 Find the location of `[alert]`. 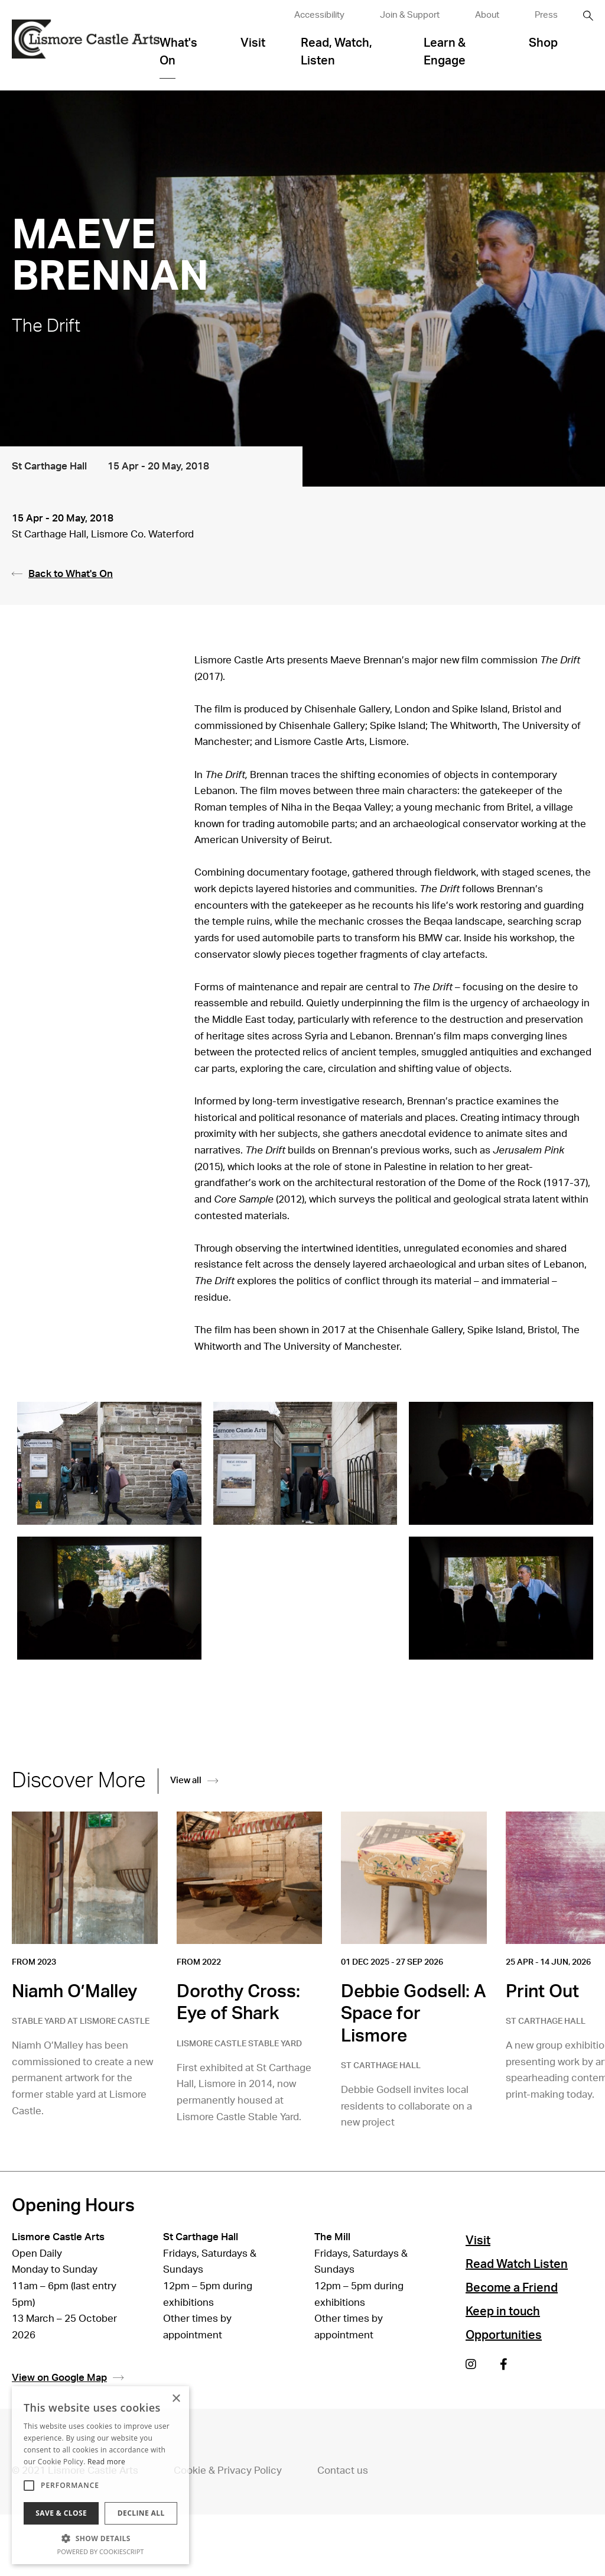

[alert] is located at coordinates (100, 2475).